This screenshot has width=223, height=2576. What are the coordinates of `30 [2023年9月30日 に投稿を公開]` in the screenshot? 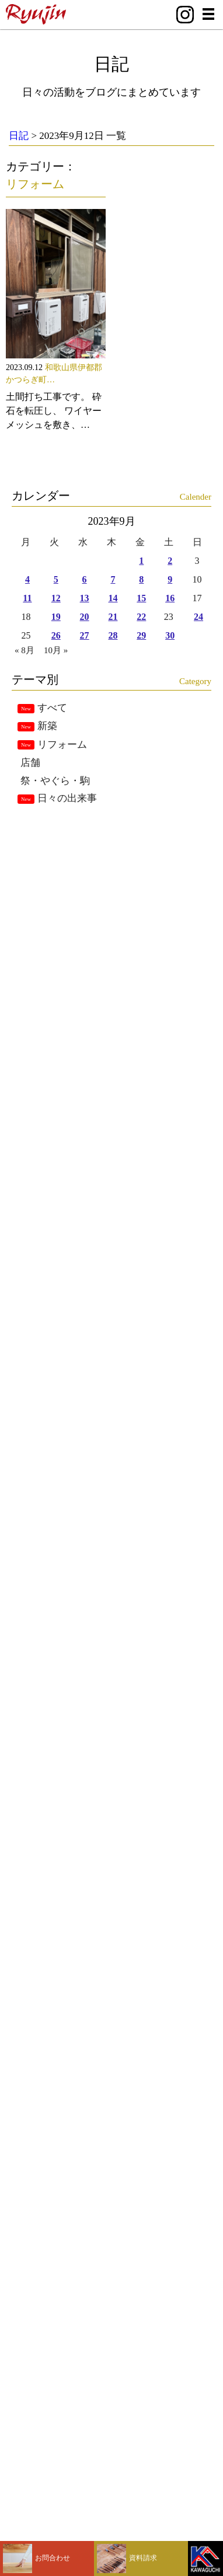 It's located at (170, 635).